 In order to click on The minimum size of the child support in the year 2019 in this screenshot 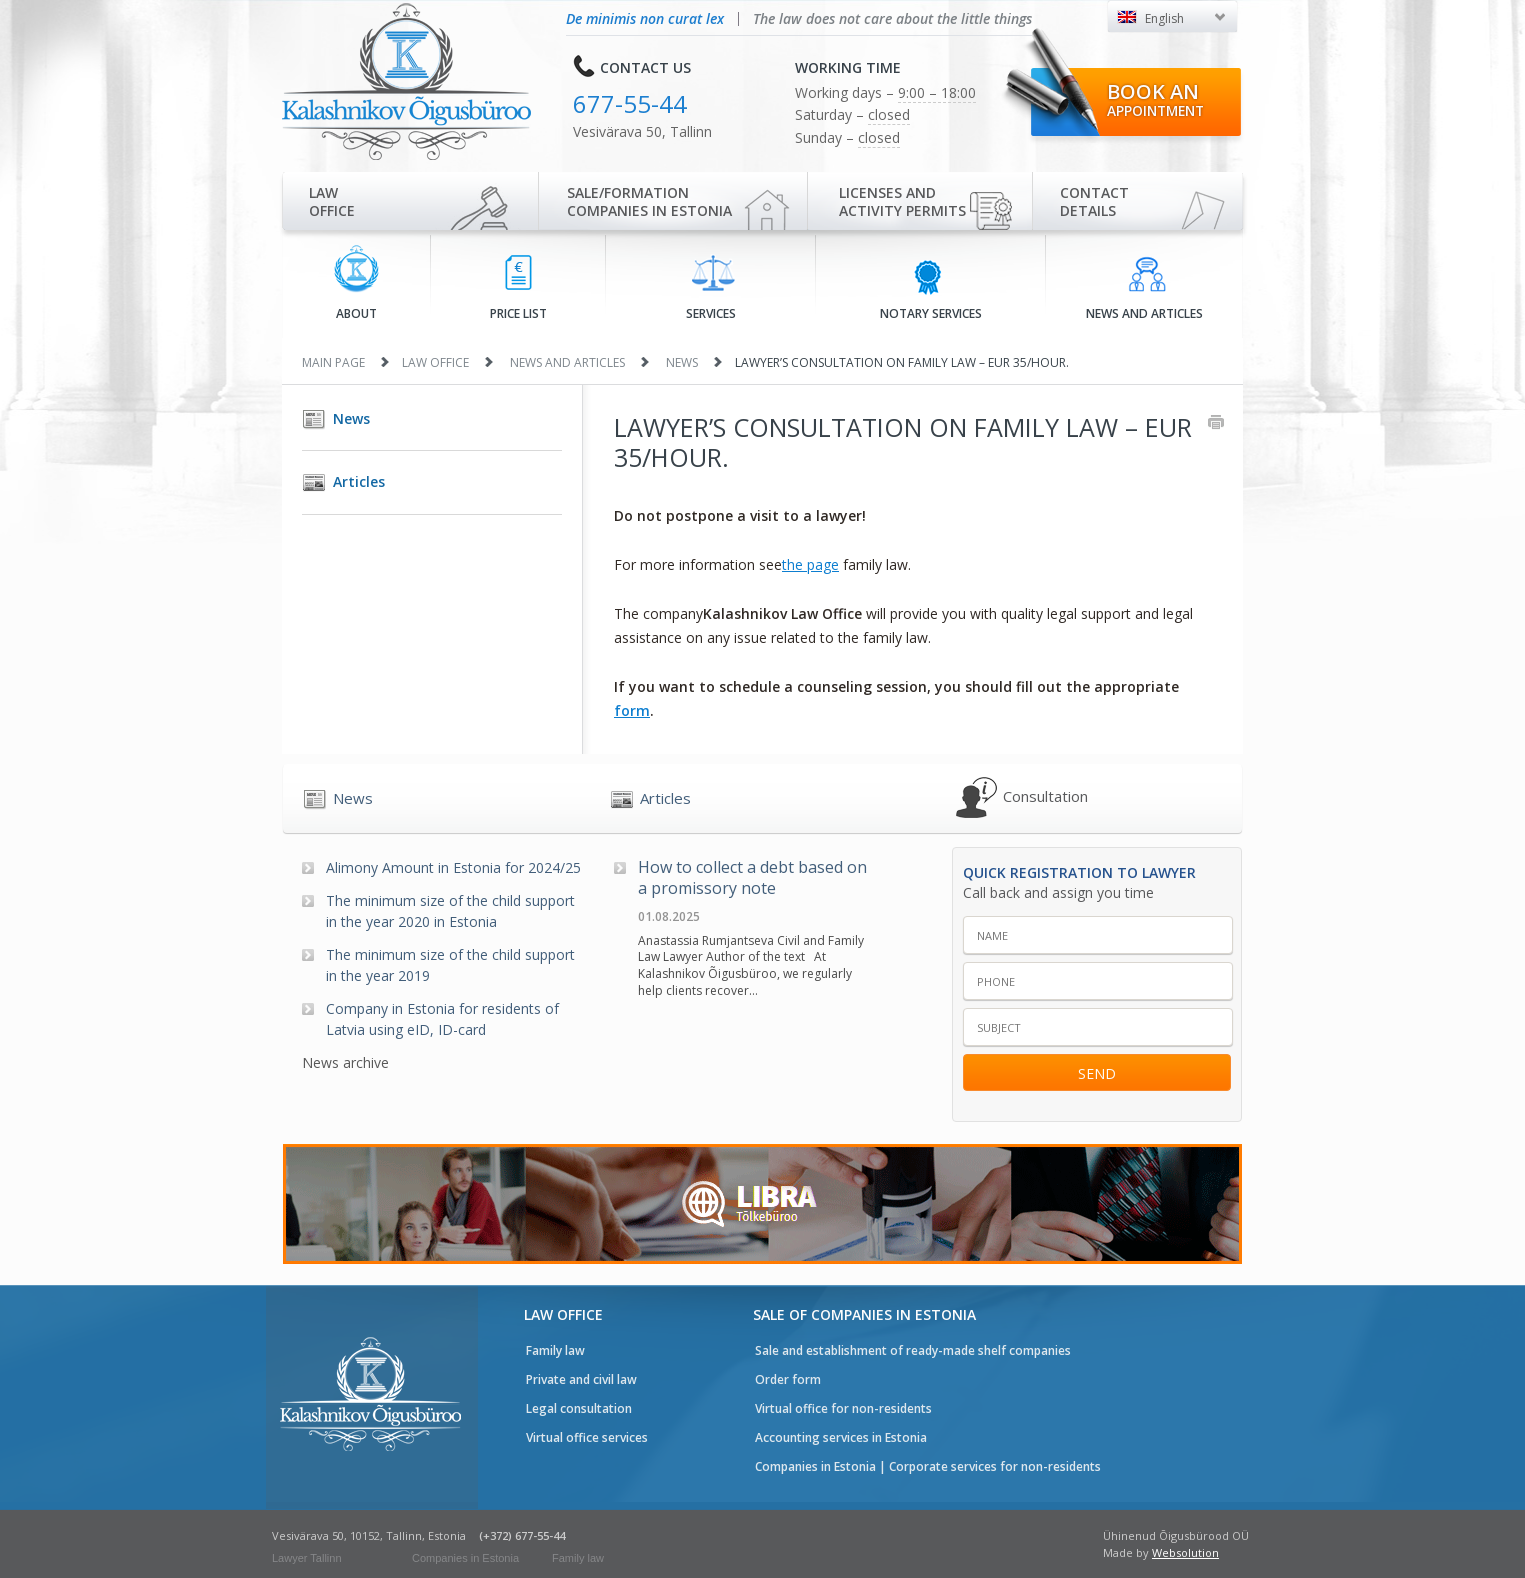, I will do `click(450, 965)`.